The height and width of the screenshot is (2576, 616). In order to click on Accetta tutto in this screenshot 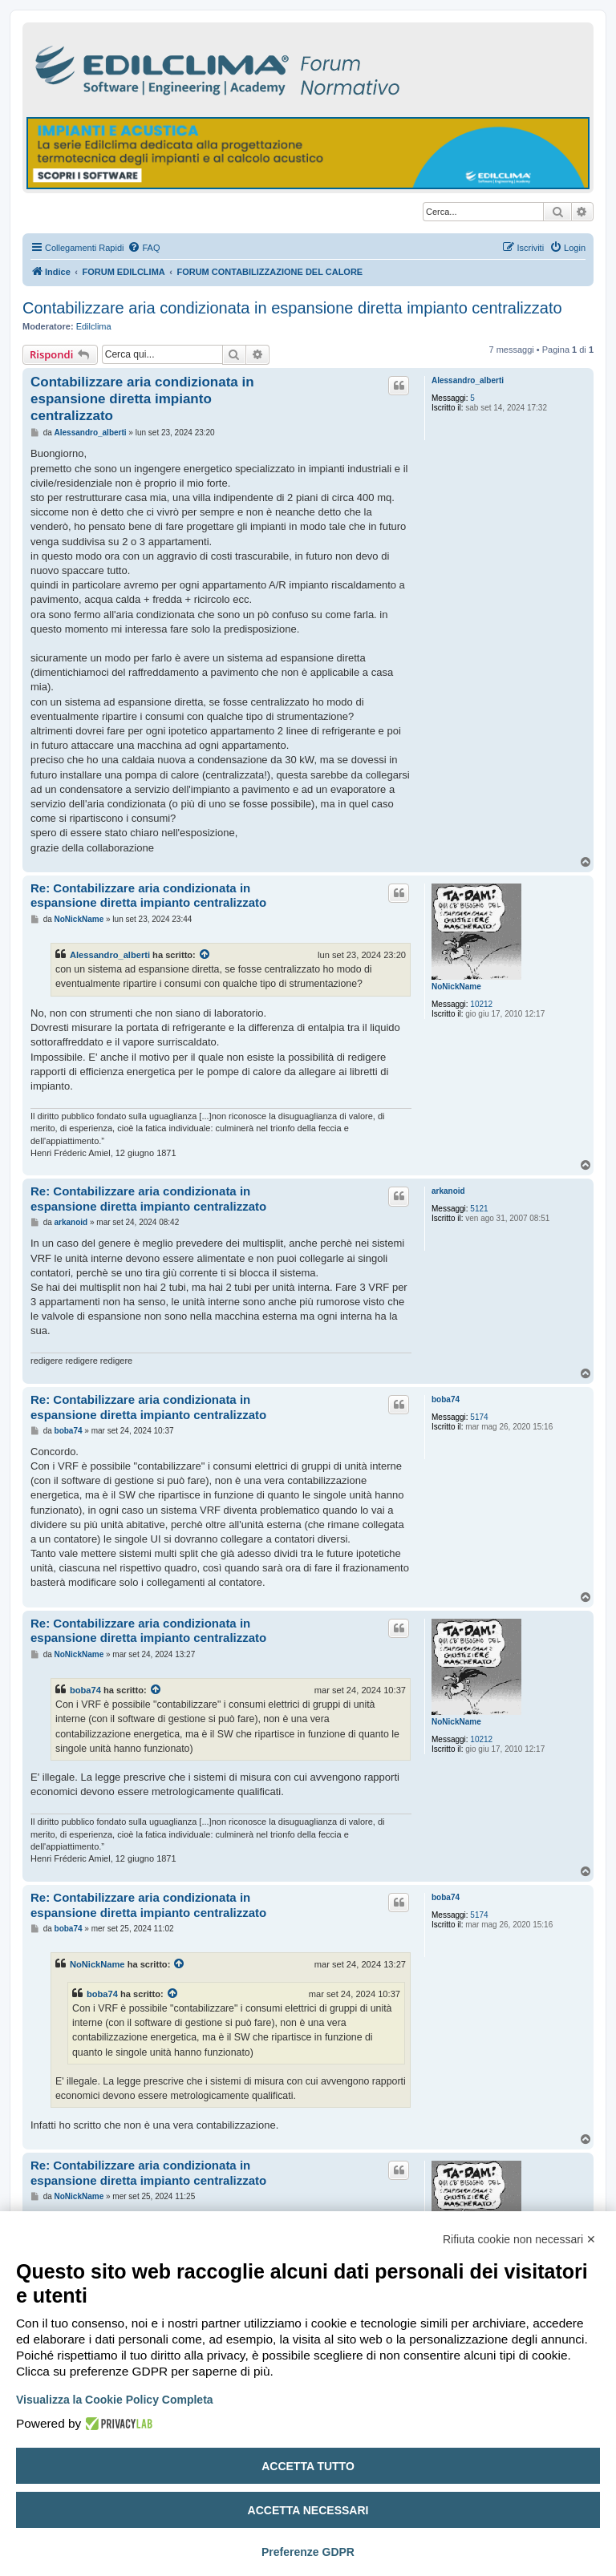, I will do `click(308, 2466)`.